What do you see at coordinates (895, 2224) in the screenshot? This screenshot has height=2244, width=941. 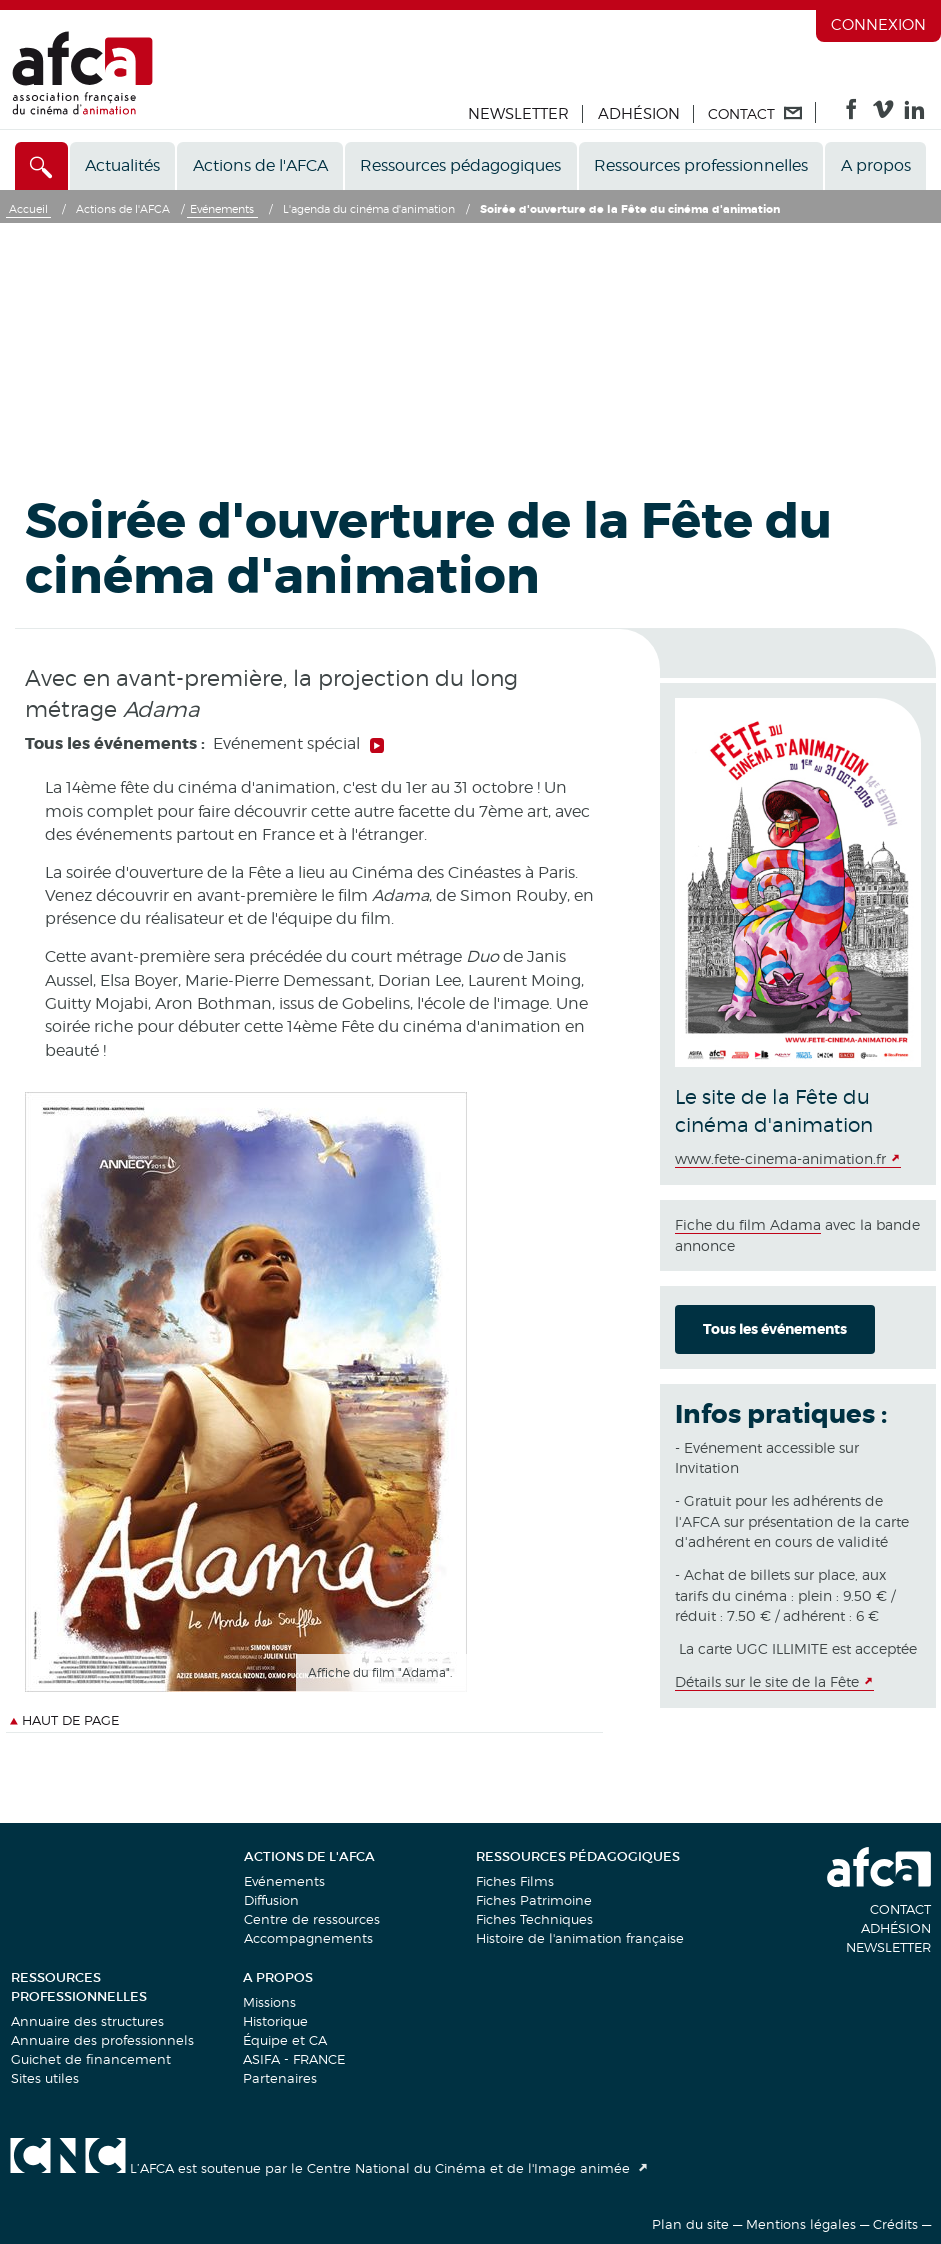 I see `Crédits` at bounding box center [895, 2224].